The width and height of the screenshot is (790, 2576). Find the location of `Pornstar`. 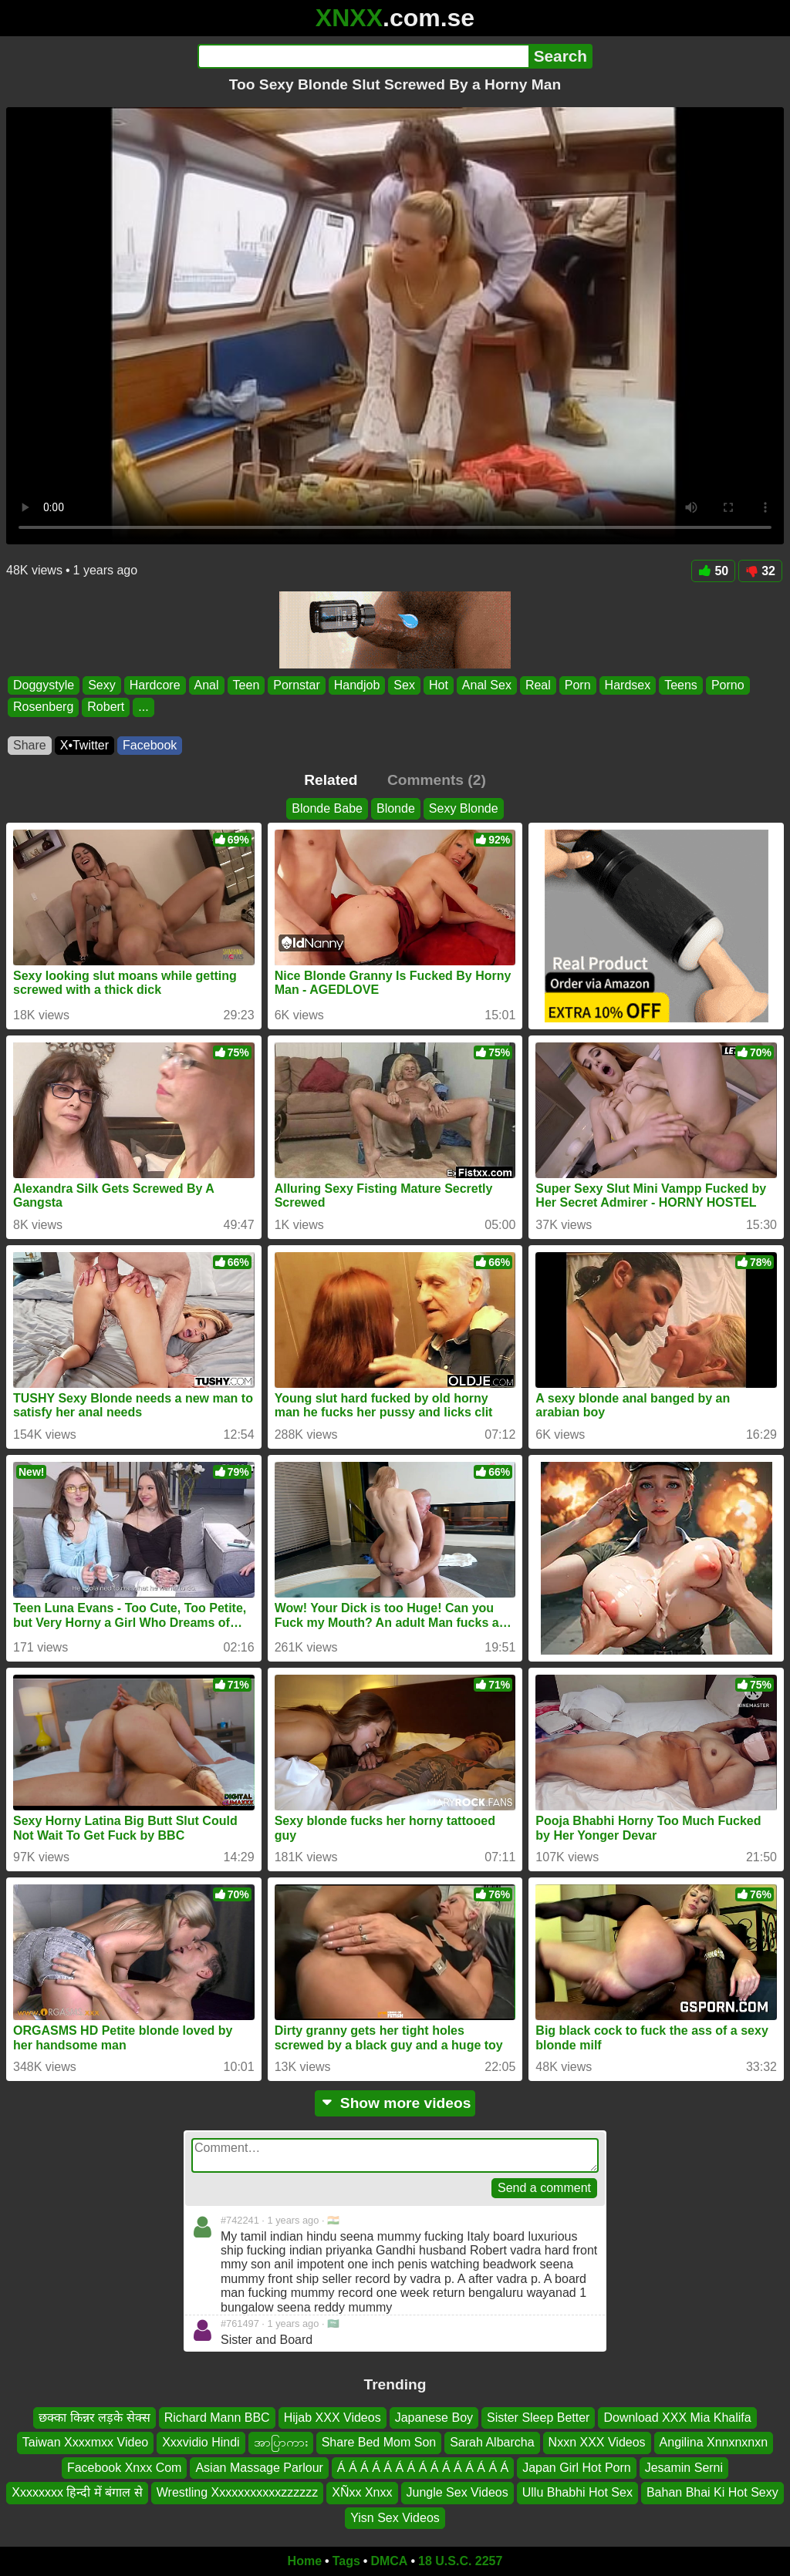

Pornstar is located at coordinates (296, 685).